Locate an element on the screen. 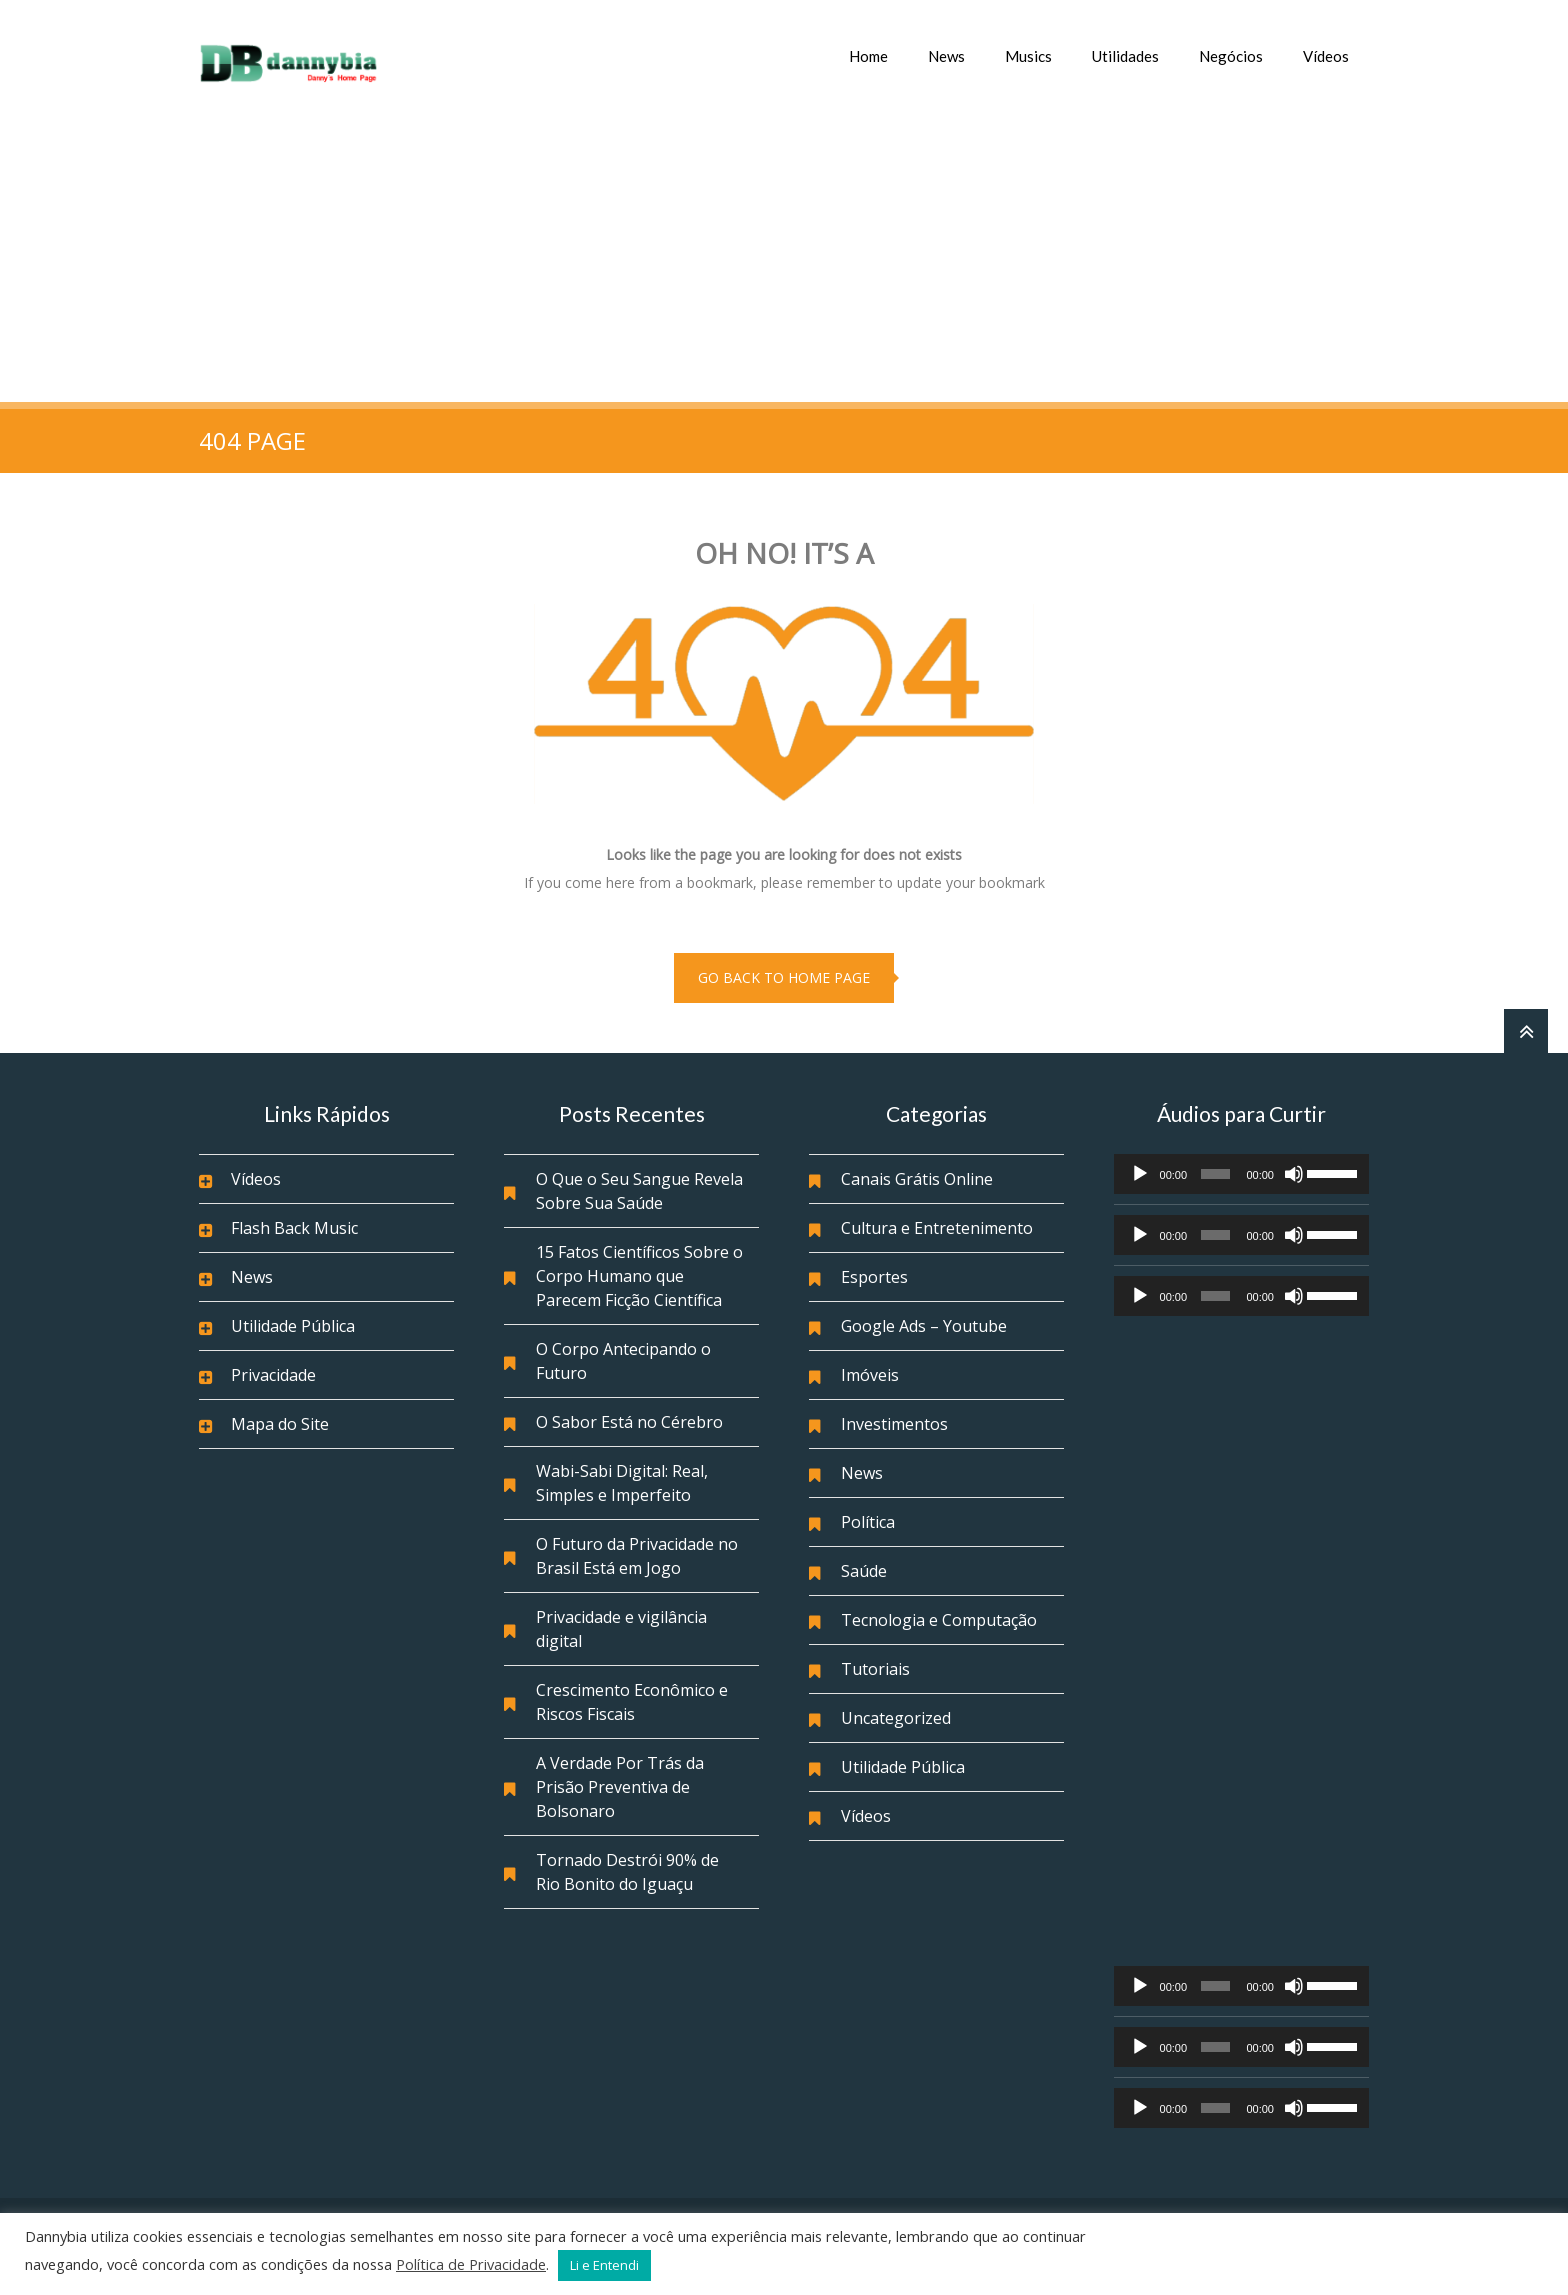 This screenshot has width=1568, height=2295. [slider] is located at coordinates (1216, 1174).